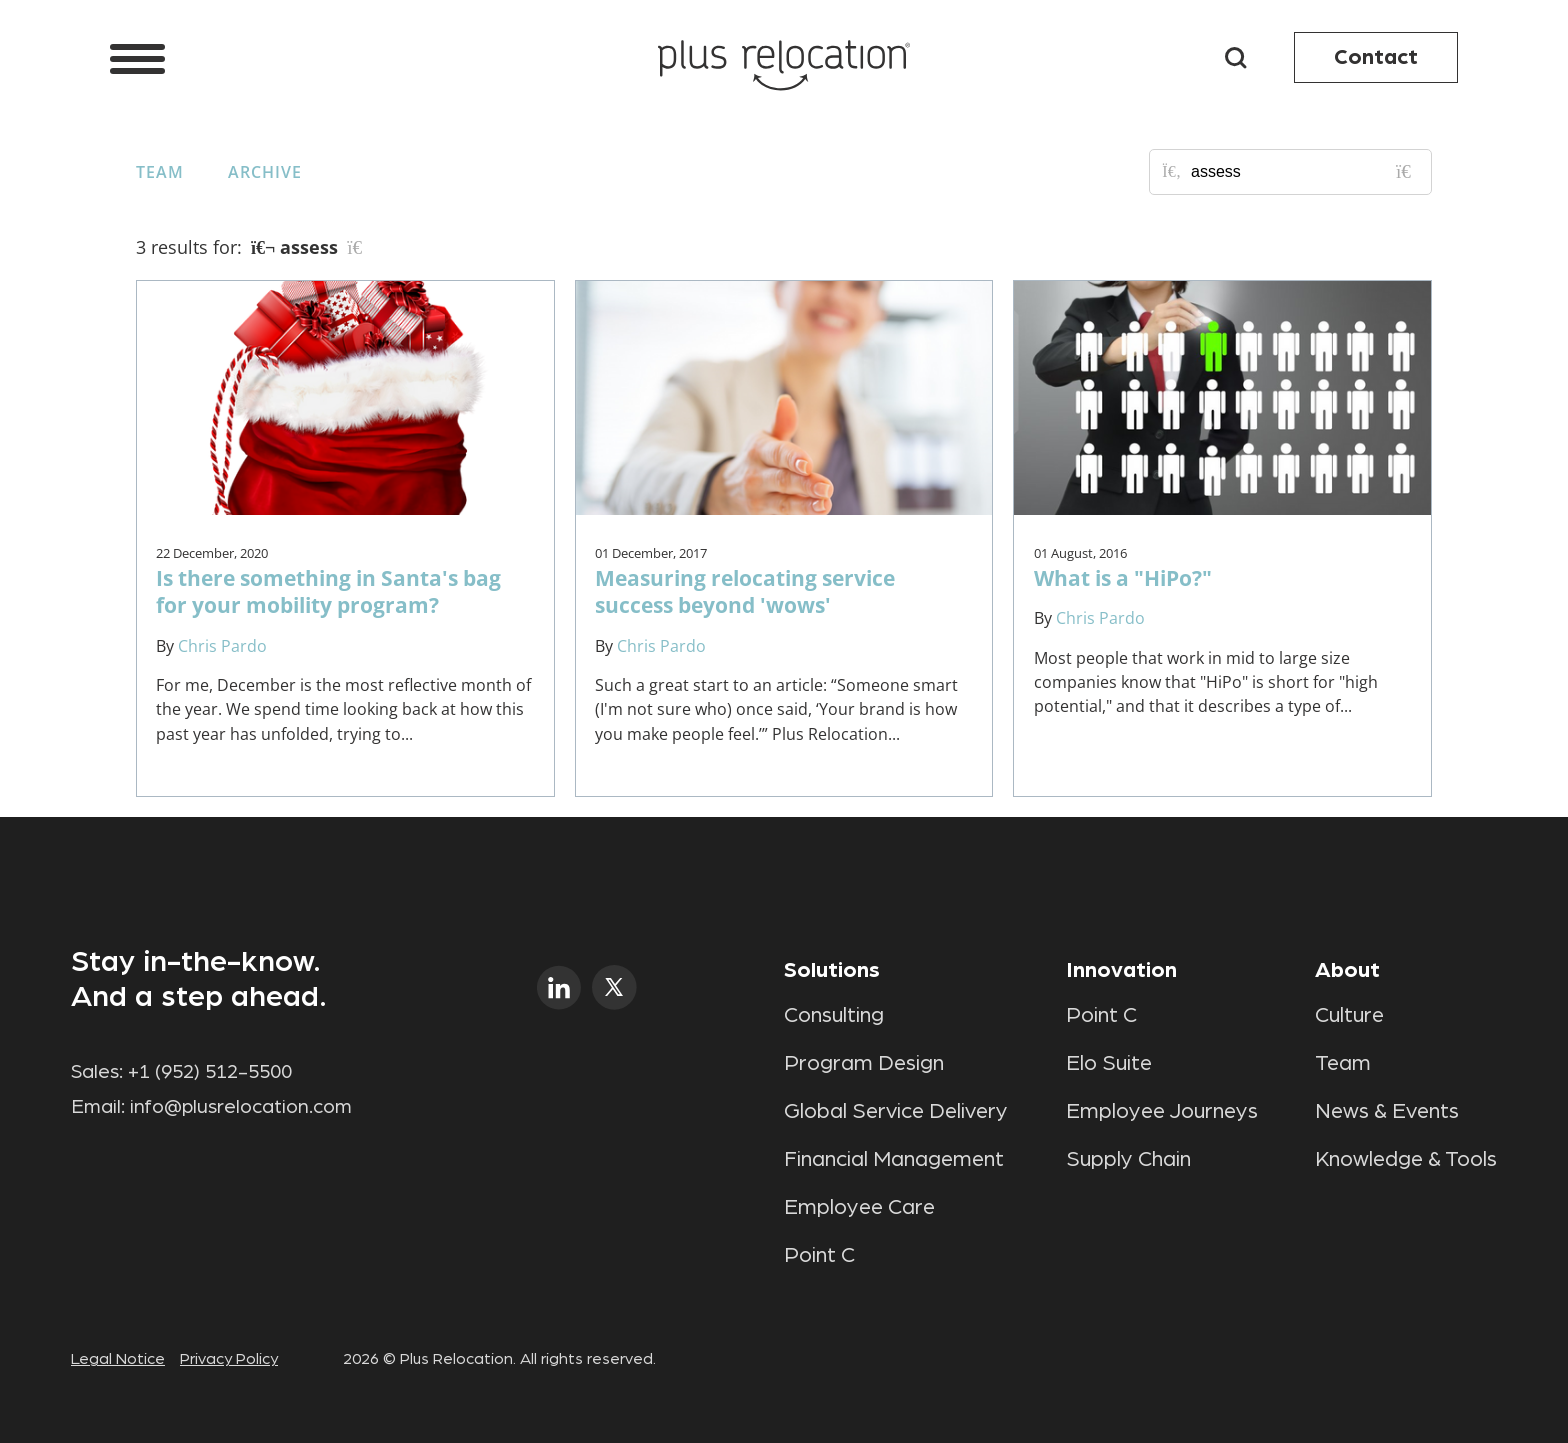  I want to click on Employee Care, so click(859, 1207).